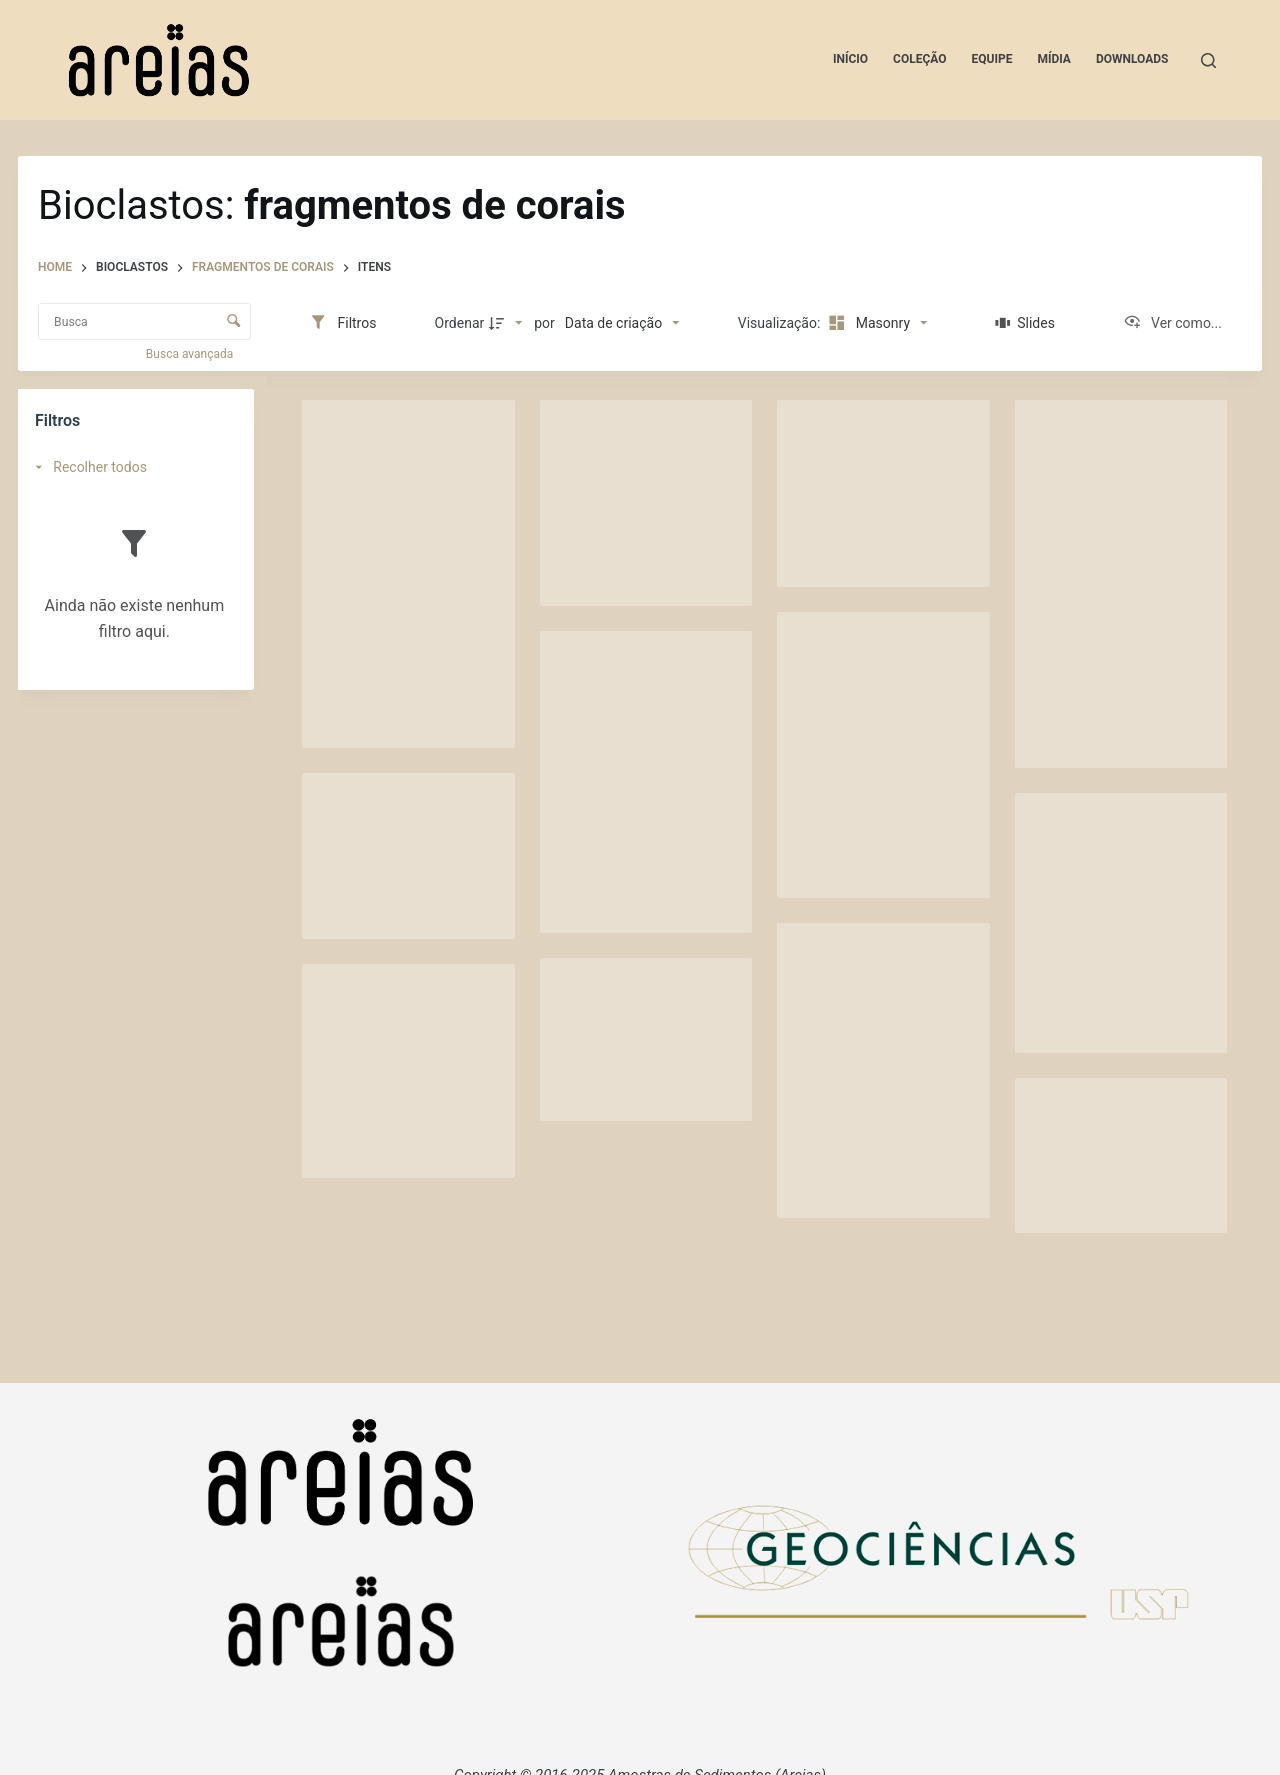 The image size is (1280, 1775). What do you see at coordinates (1025, 323) in the screenshot?
I see `[Slides]` at bounding box center [1025, 323].